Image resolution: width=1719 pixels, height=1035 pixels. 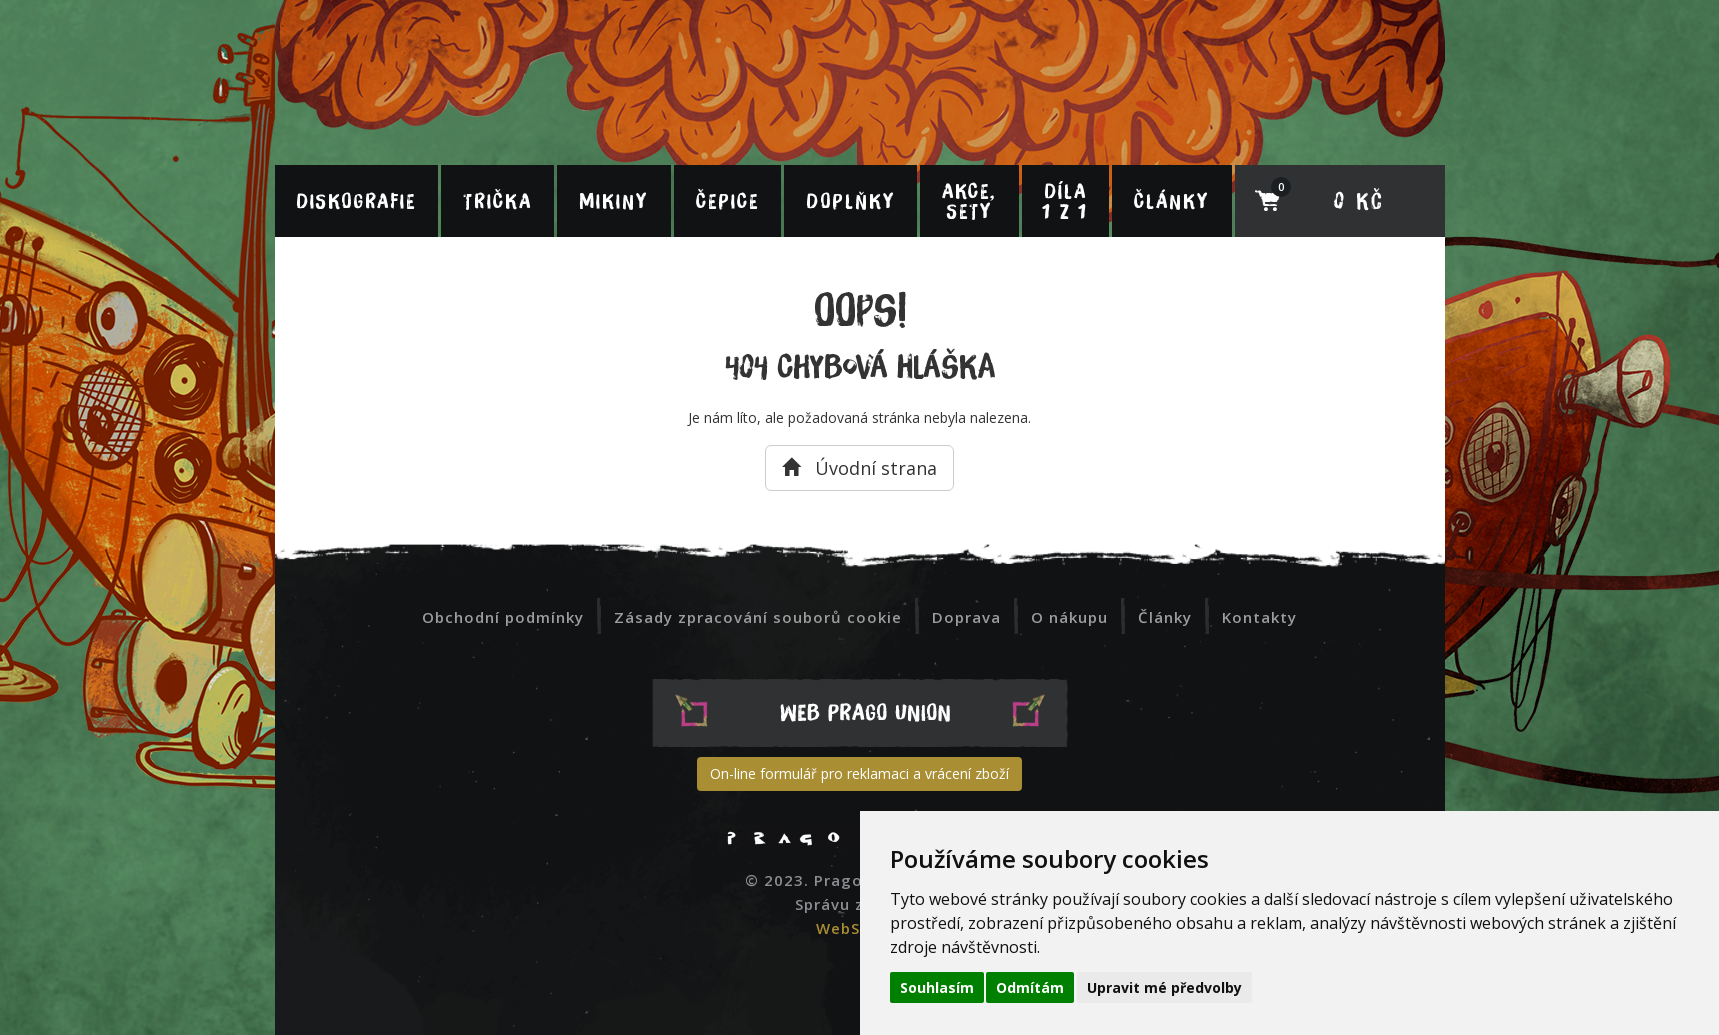 I want to click on Doprava, so click(x=966, y=617).